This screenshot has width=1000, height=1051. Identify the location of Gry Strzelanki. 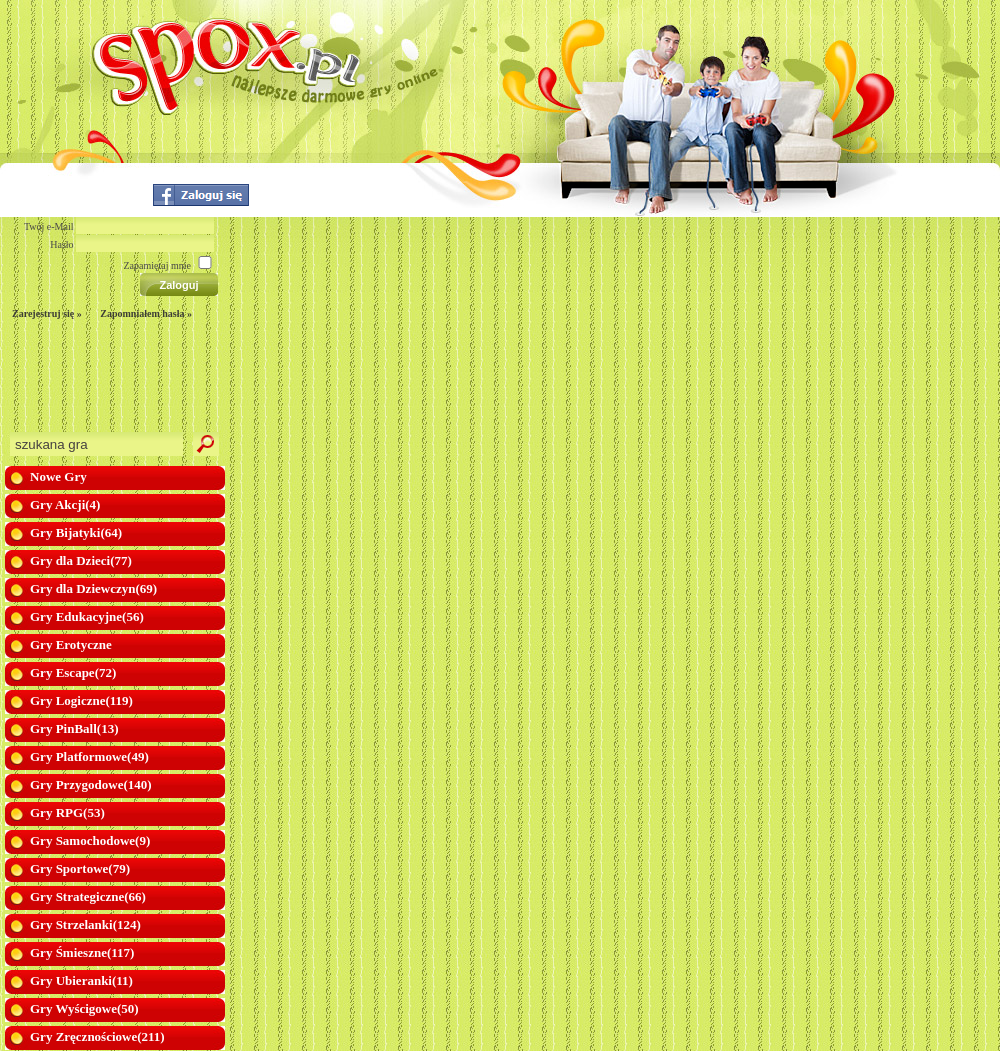
(85, 924).